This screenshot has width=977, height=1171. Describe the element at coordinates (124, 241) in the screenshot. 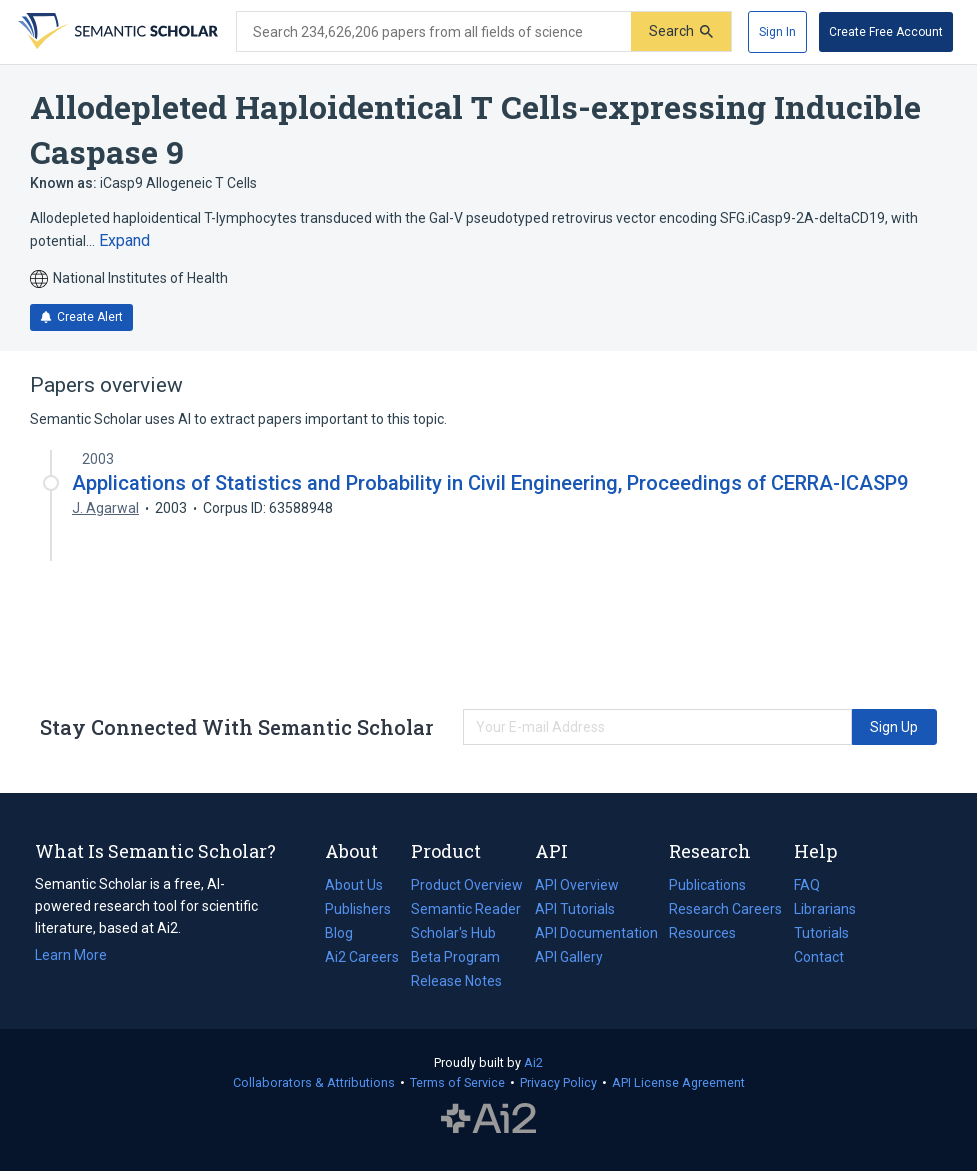

I see `[Expand truncated text]` at that location.